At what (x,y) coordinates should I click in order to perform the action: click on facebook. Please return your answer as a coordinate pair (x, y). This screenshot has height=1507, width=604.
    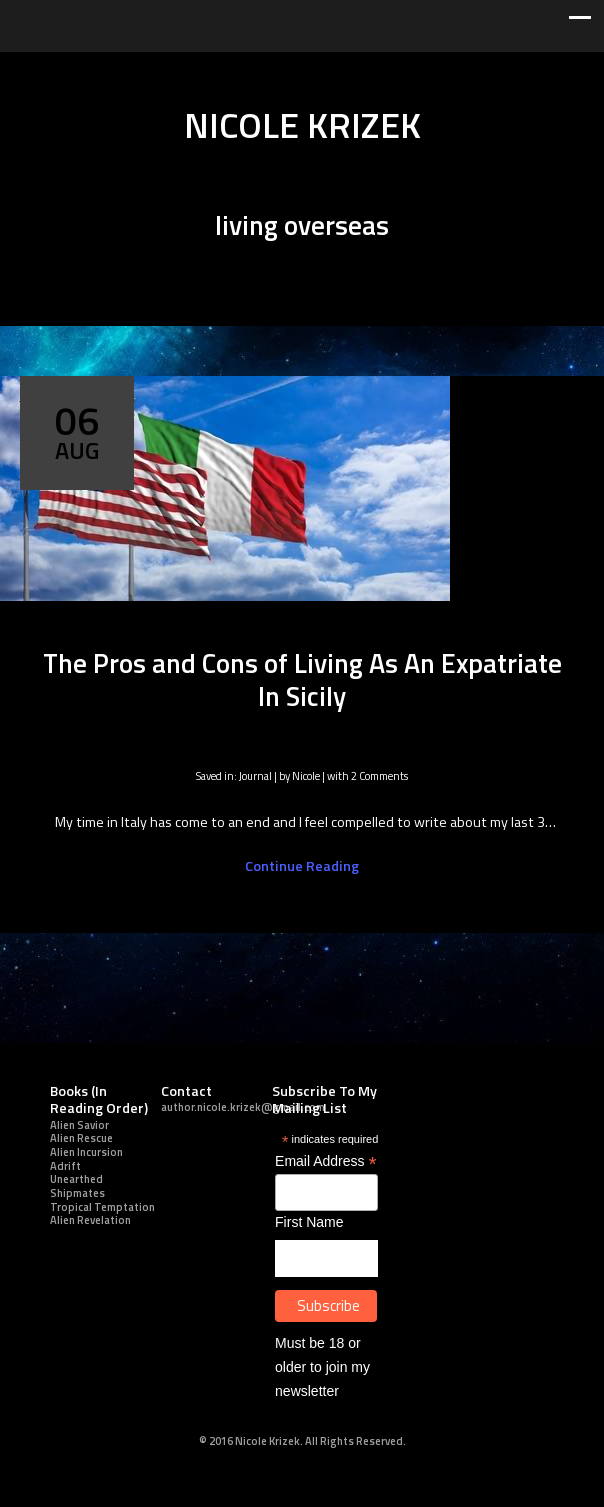
    Looking at the image, I should click on (212, 71).